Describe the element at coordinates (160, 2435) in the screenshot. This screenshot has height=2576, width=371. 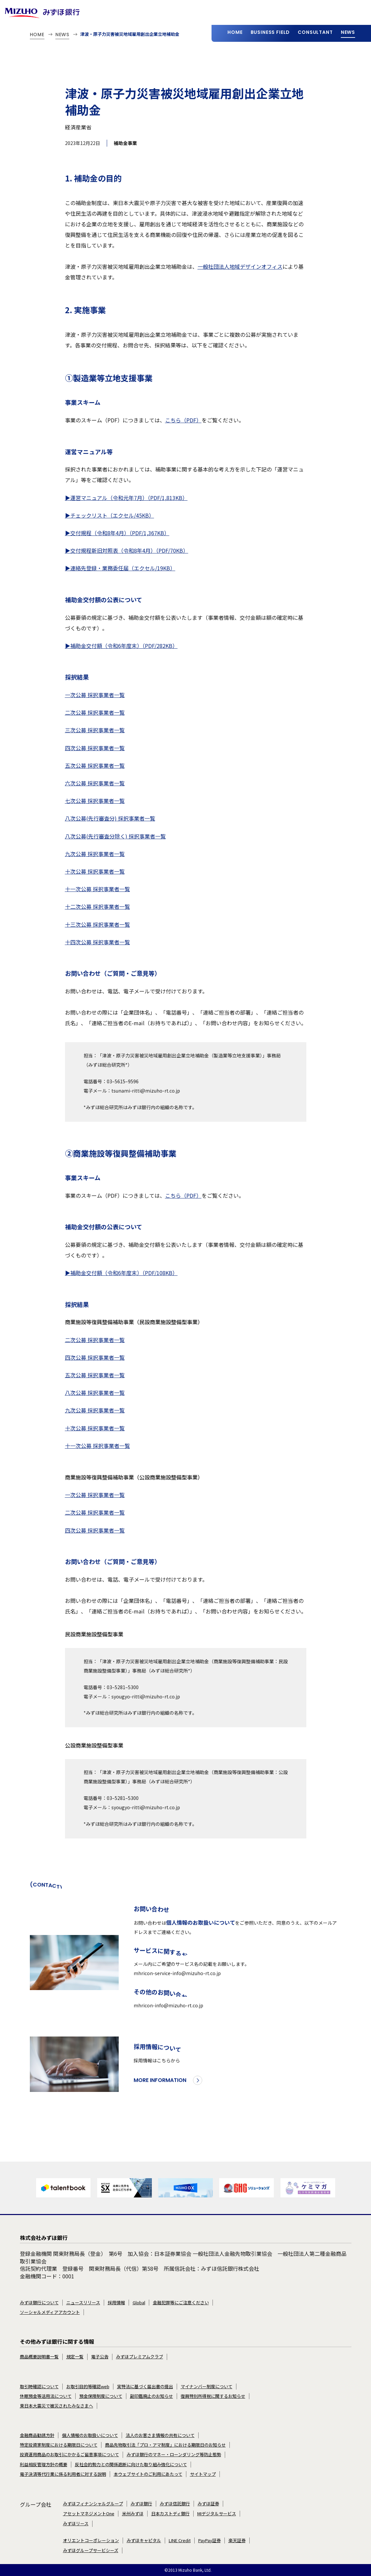
I see `法人のお客さま情報の共有について` at that location.